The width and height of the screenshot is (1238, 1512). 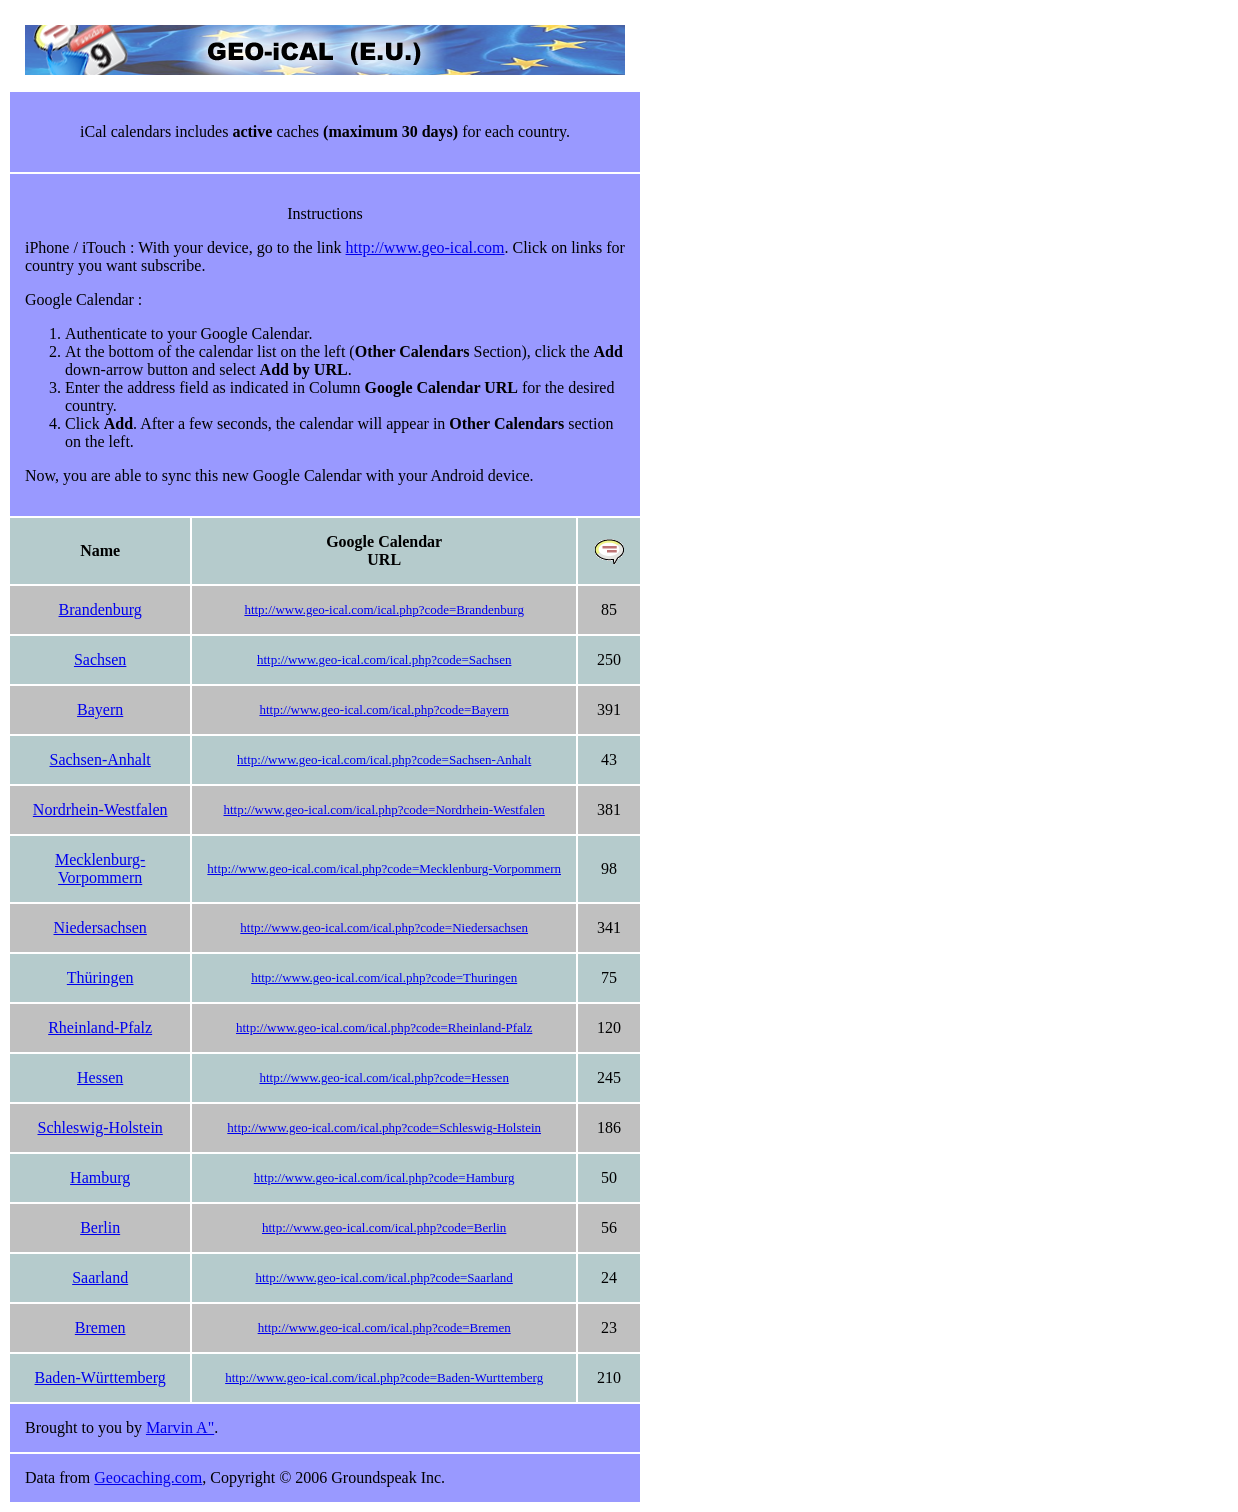 I want to click on http://www.geo-ical.com/ical.php?code=Sachsen, so click(x=384, y=659).